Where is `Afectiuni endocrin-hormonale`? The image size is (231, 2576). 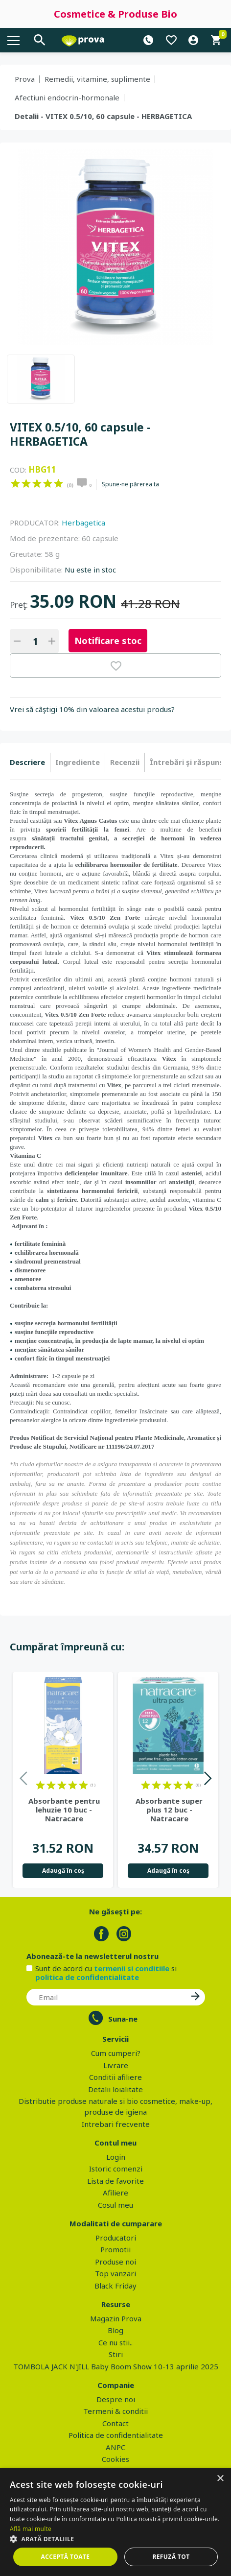 Afectiuni endocrin-hormonale is located at coordinates (67, 97).